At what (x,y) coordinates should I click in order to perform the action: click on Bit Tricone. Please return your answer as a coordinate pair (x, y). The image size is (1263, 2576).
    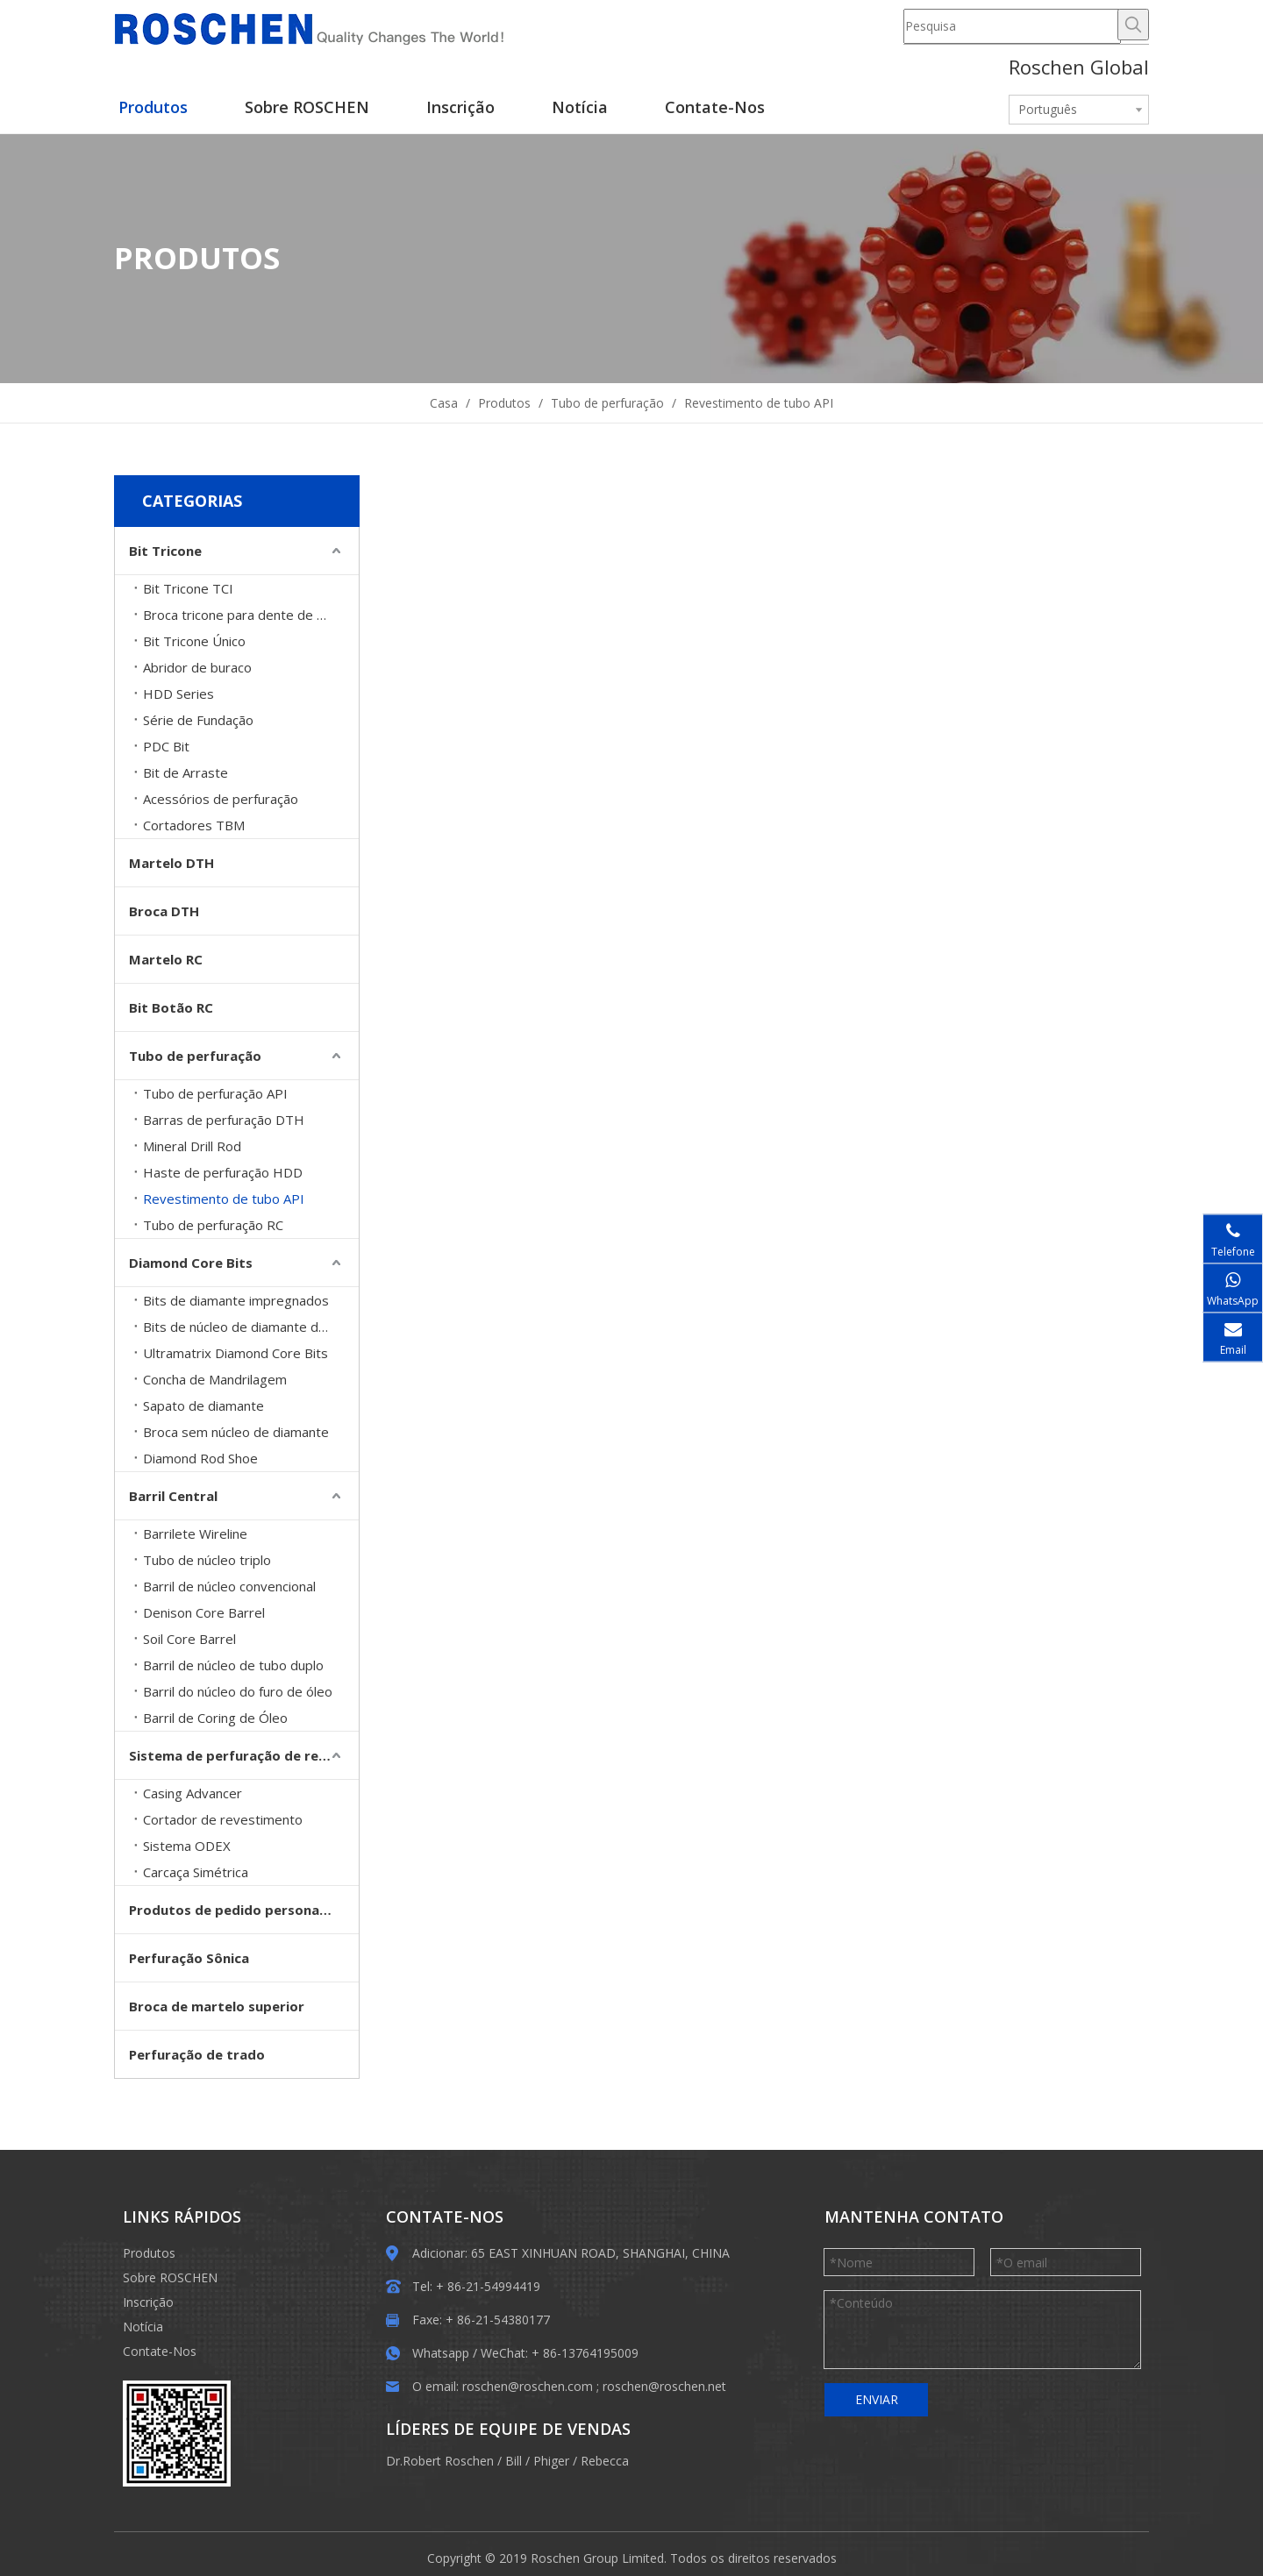
    Looking at the image, I should click on (165, 550).